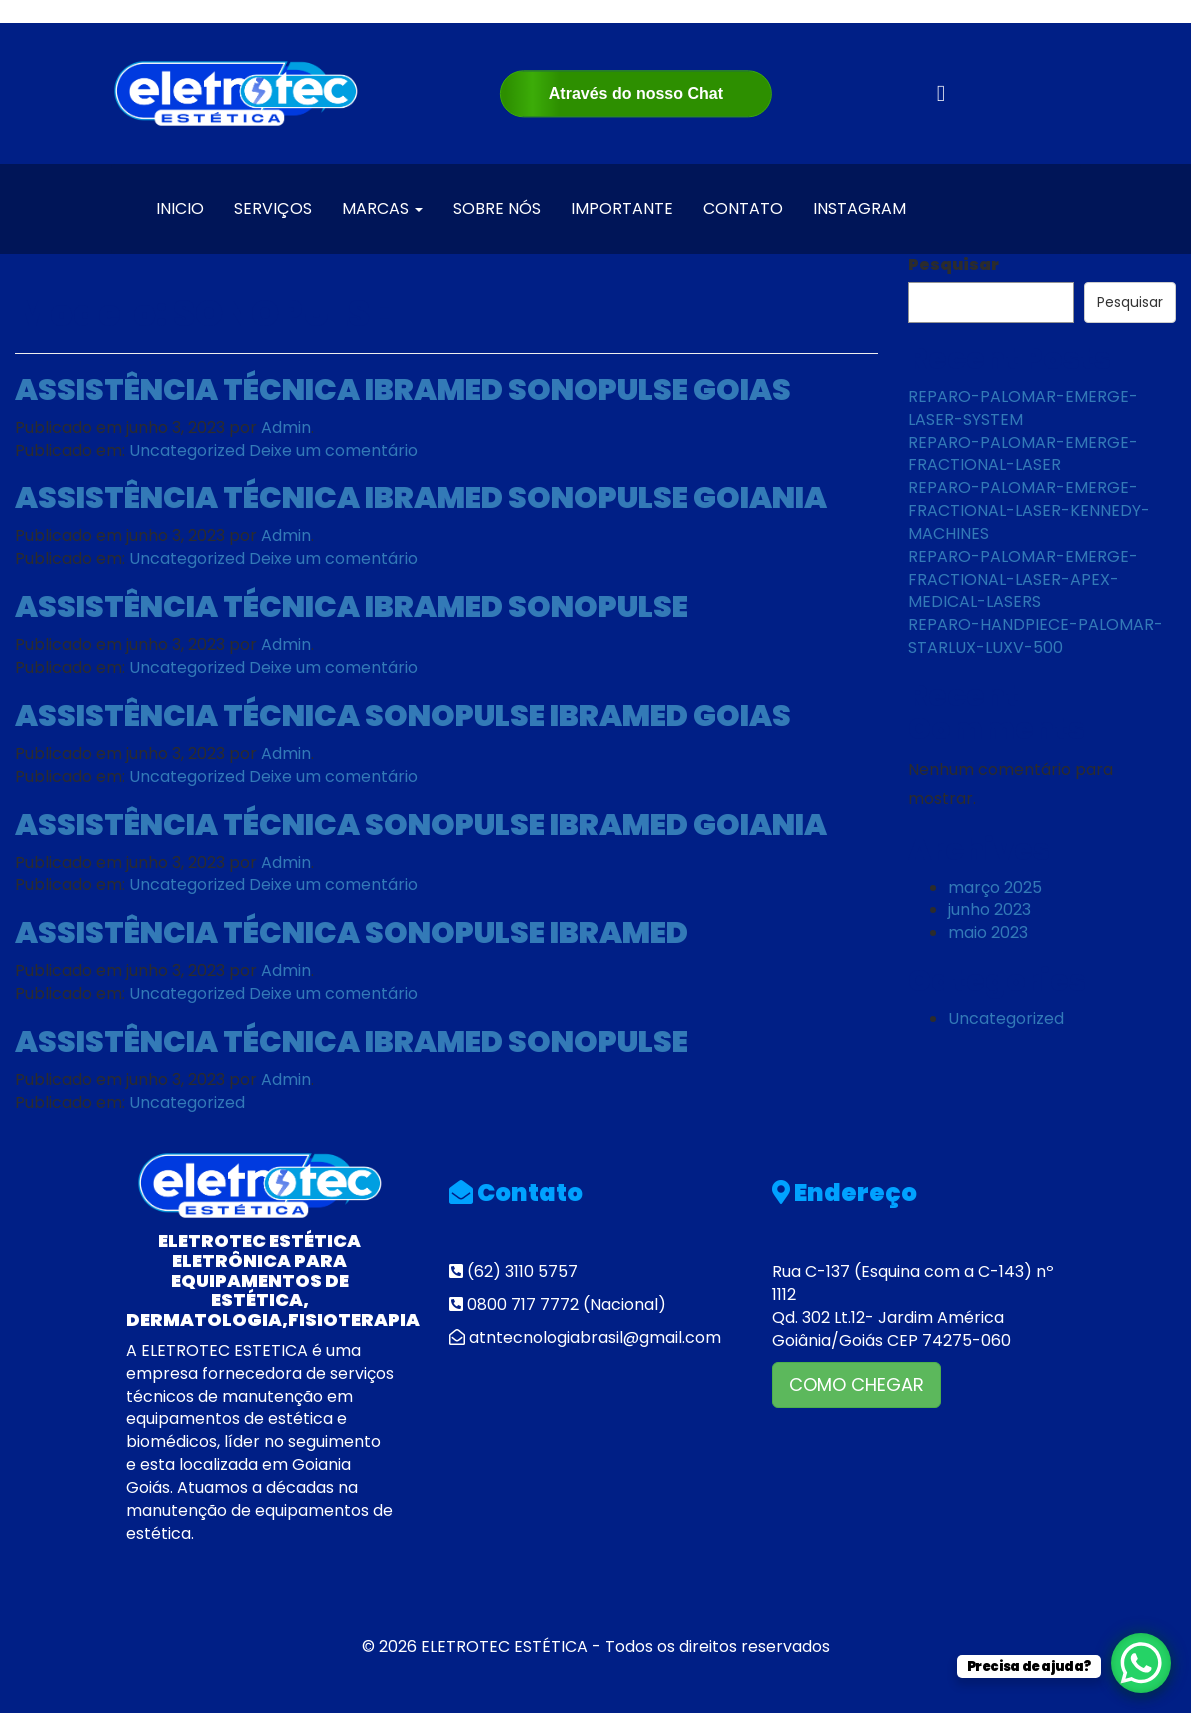 The image size is (1191, 1713). Describe the element at coordinates (953, 265) in the screenshot. I see `Pesquisar` at that location.